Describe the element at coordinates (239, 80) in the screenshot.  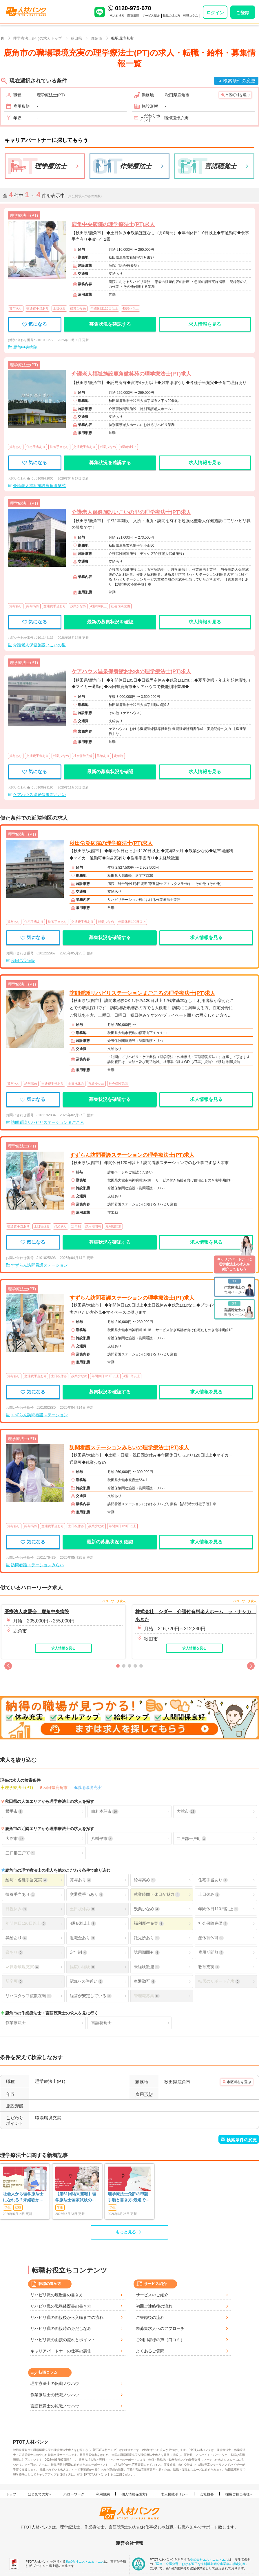
I see `検索条件の変更` at that location.